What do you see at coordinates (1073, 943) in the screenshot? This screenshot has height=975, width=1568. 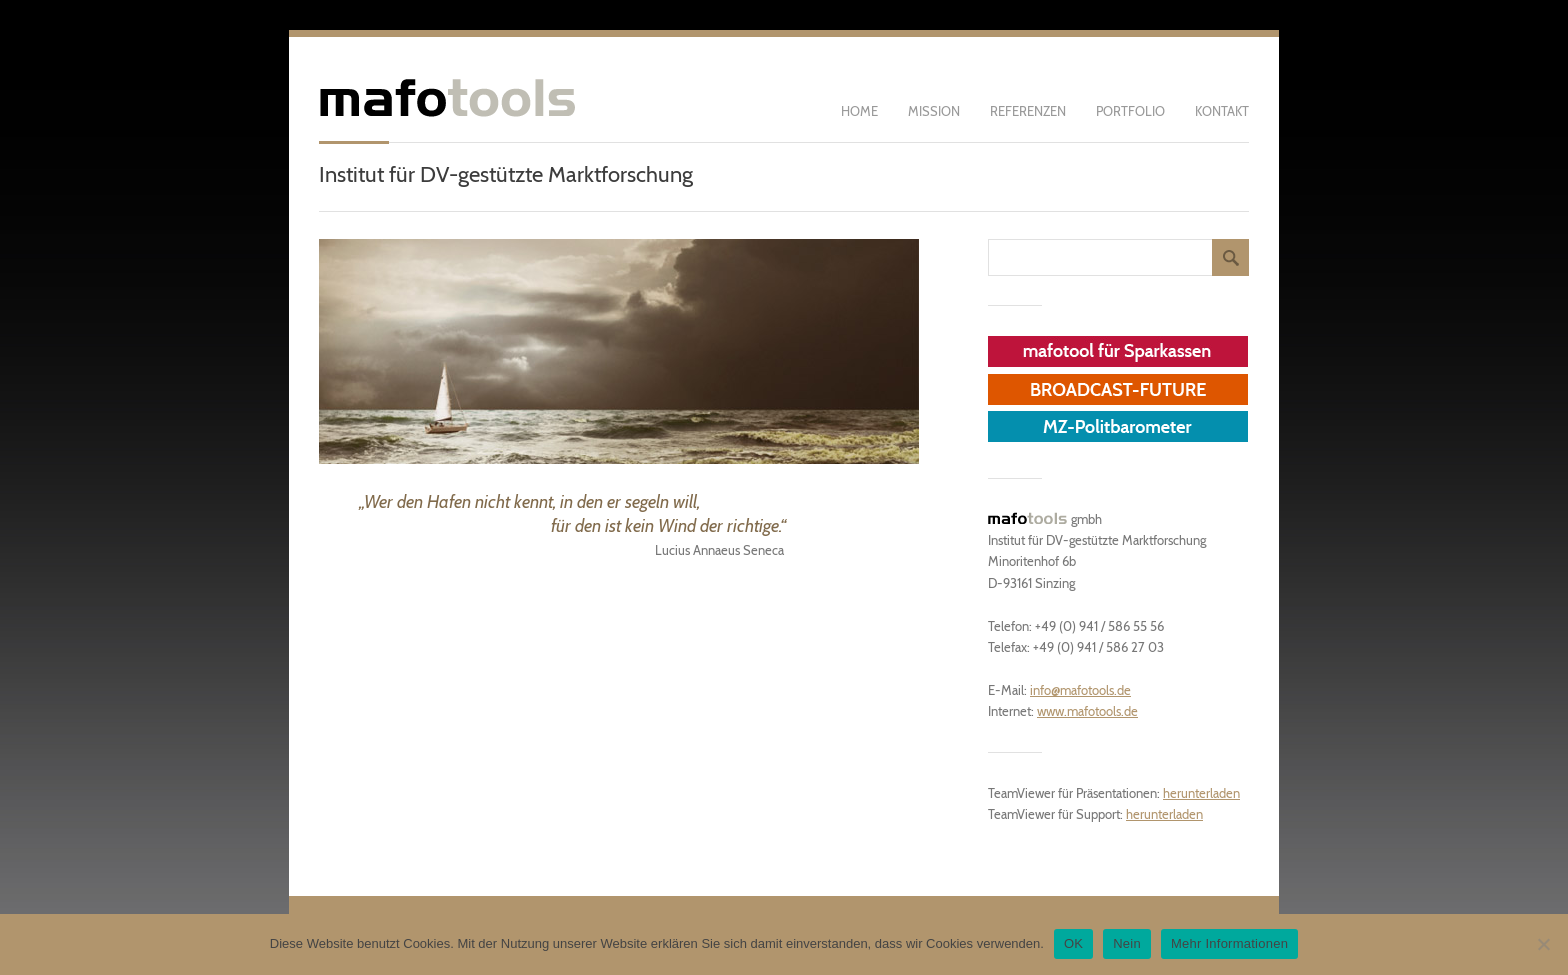 I see `OK` at bounding box center [1073, 943].